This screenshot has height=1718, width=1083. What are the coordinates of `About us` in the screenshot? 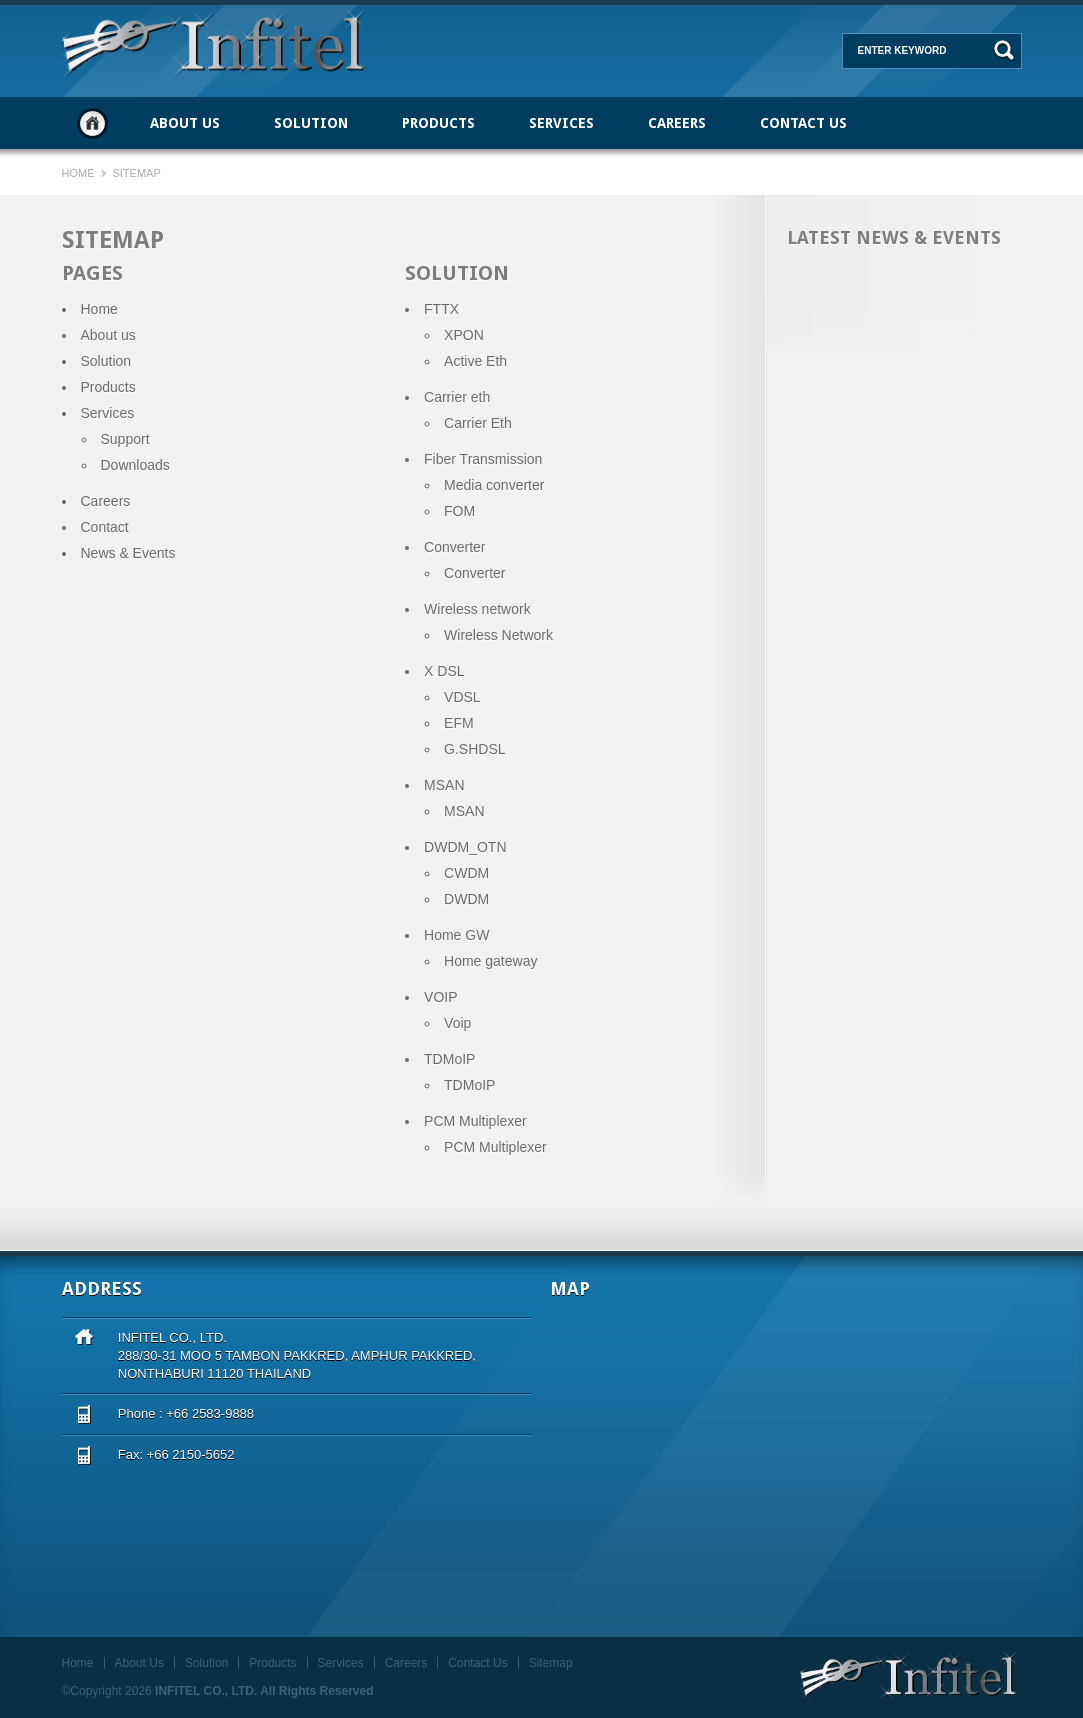 It's located at (108, 335).